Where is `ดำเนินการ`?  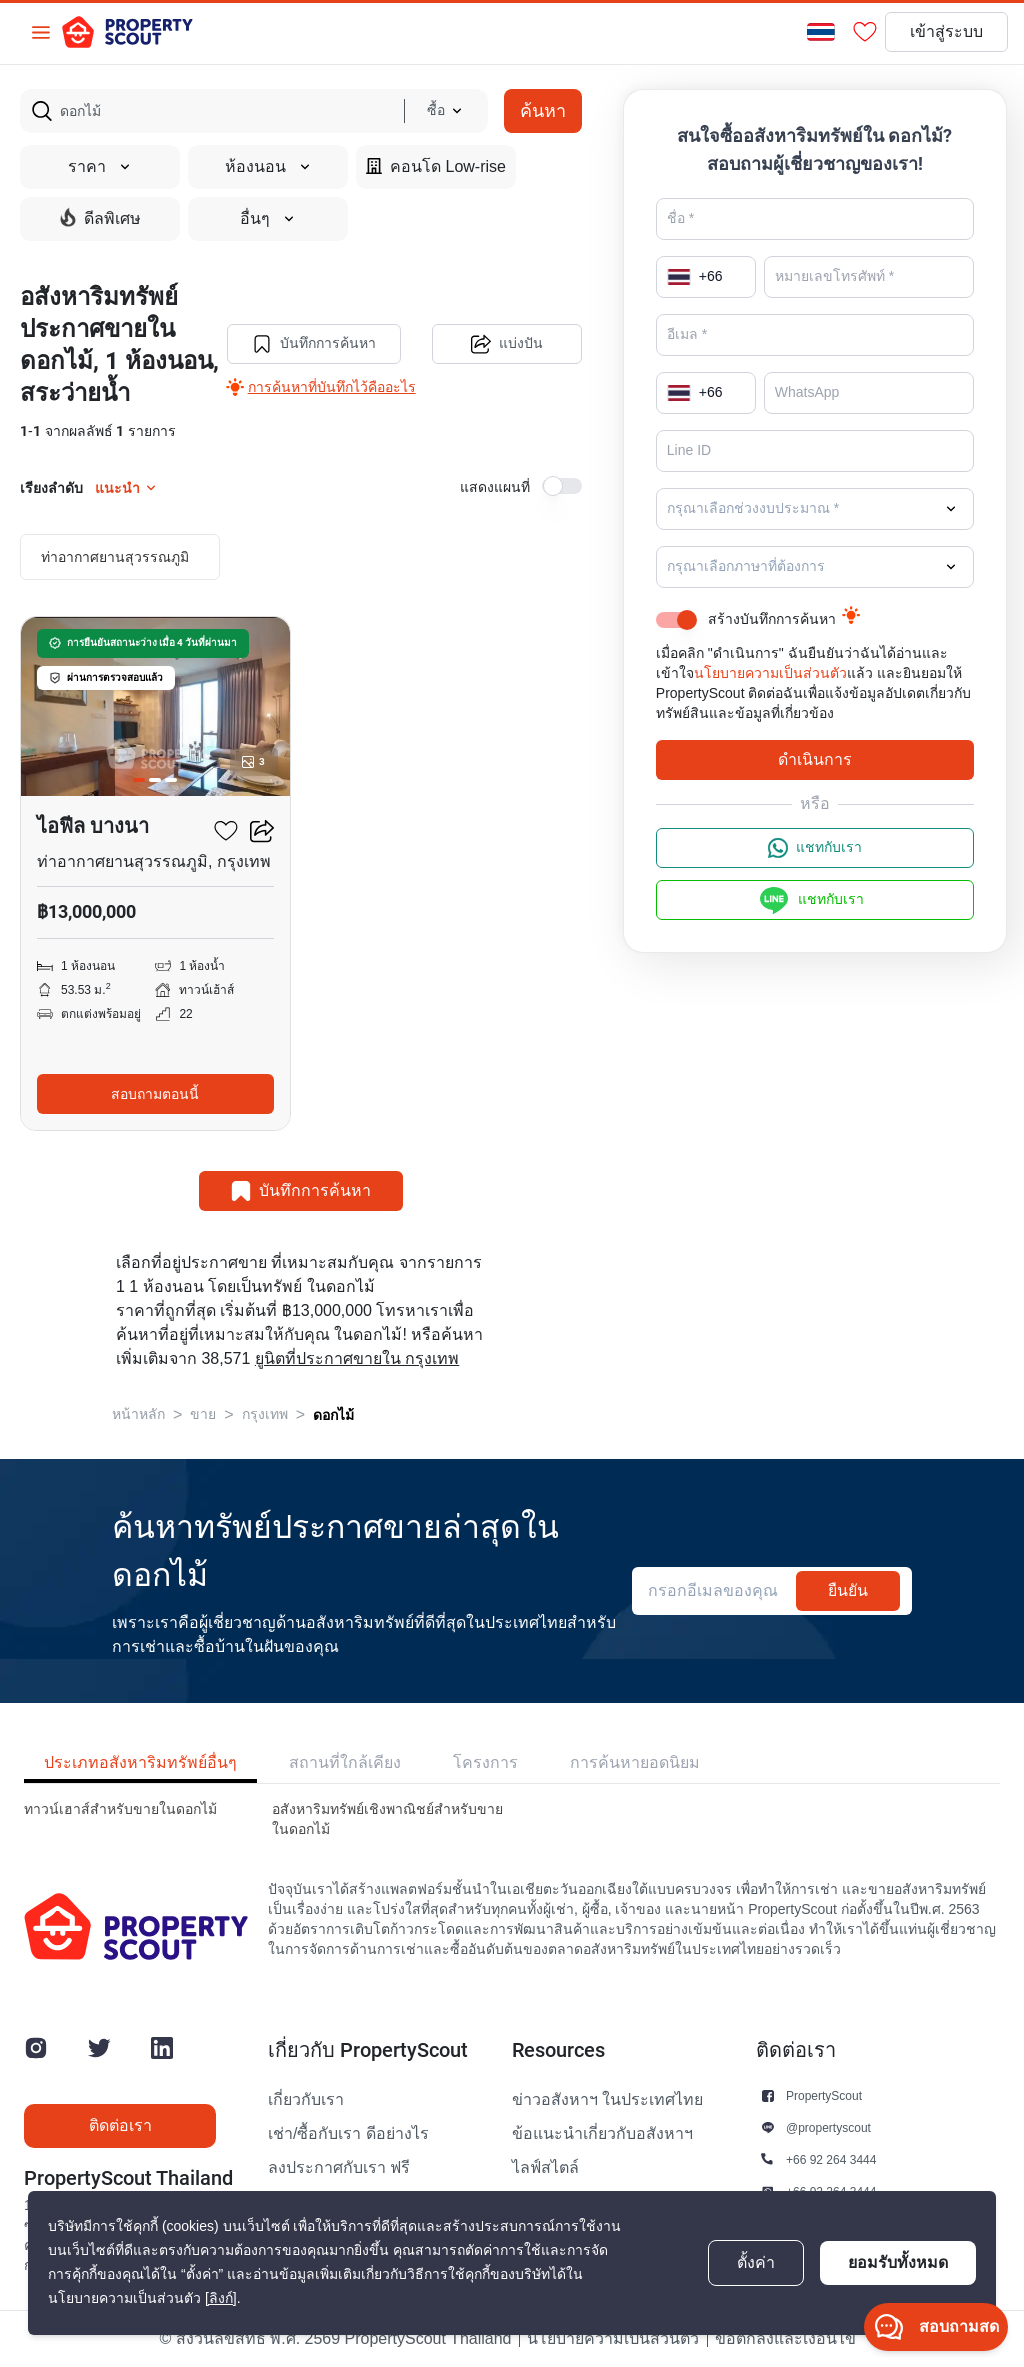 ดำเนินการ is located at coordinates (815, 759).